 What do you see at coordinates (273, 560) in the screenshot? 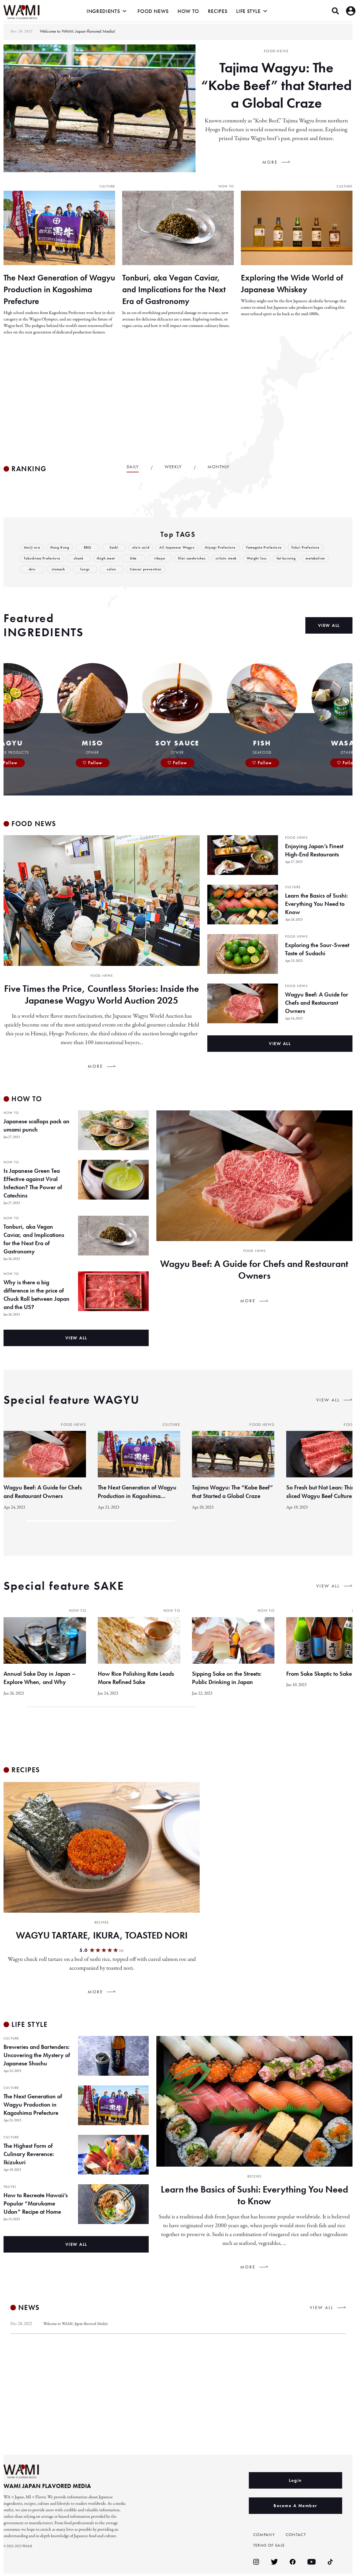
I see `sirloin steak` at bounding box center [273, 560].